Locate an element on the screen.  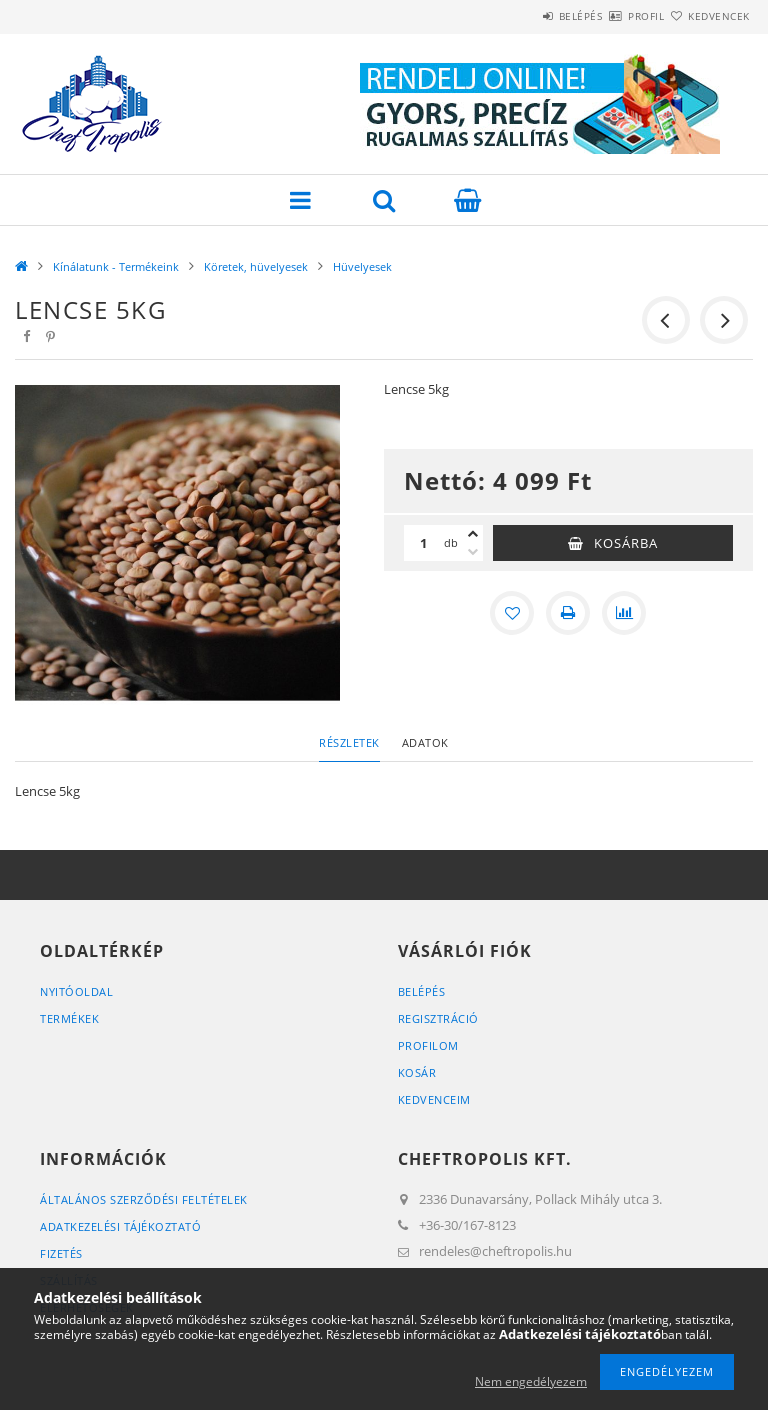
Adatkezelési tájékoztató is located at coordinates (120, 1226).